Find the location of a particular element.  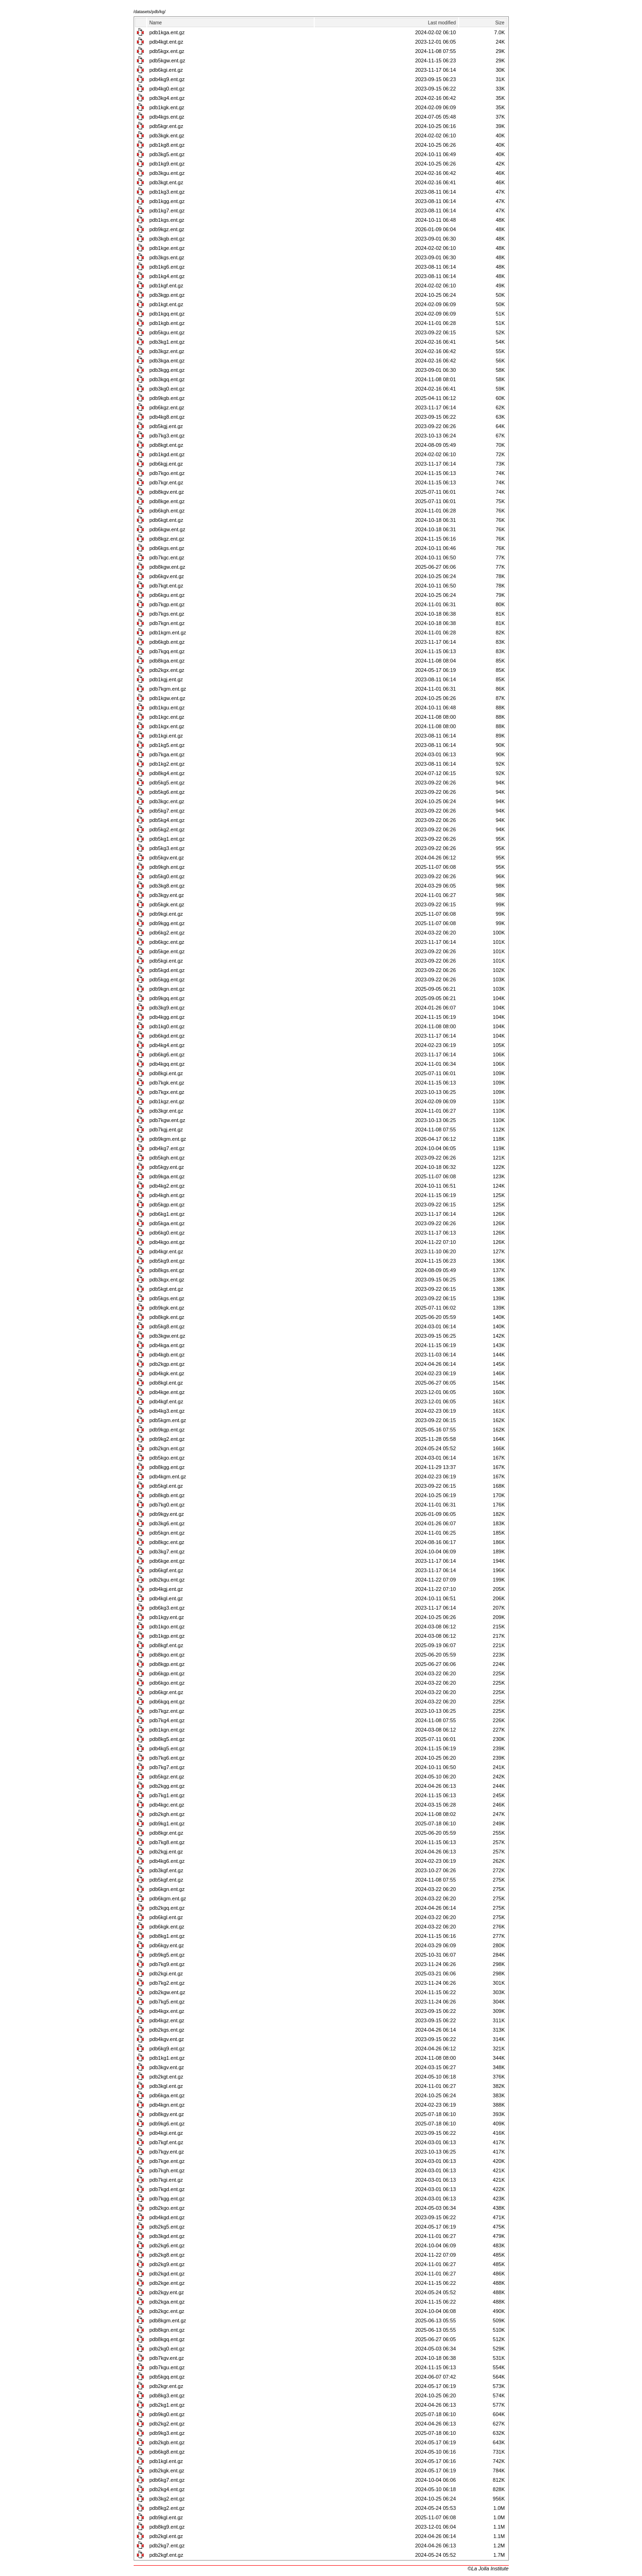

pdb3kg8.ent.gz is located at coordinates (167, 886).